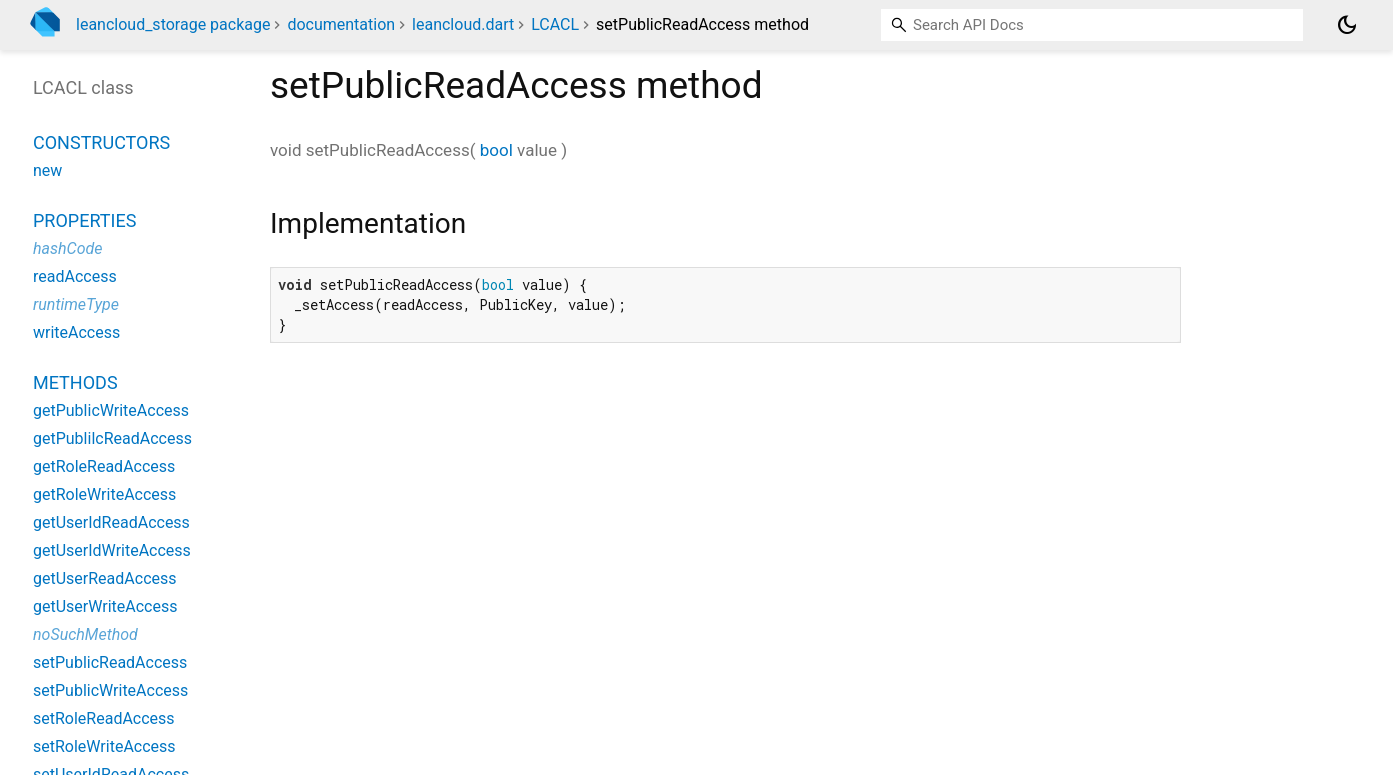 The width and height of the screenshot is (1393, 775). Describe the element at coordinates (105, 606) in the screenshot. I see `getUserWriteAccess` at that location.